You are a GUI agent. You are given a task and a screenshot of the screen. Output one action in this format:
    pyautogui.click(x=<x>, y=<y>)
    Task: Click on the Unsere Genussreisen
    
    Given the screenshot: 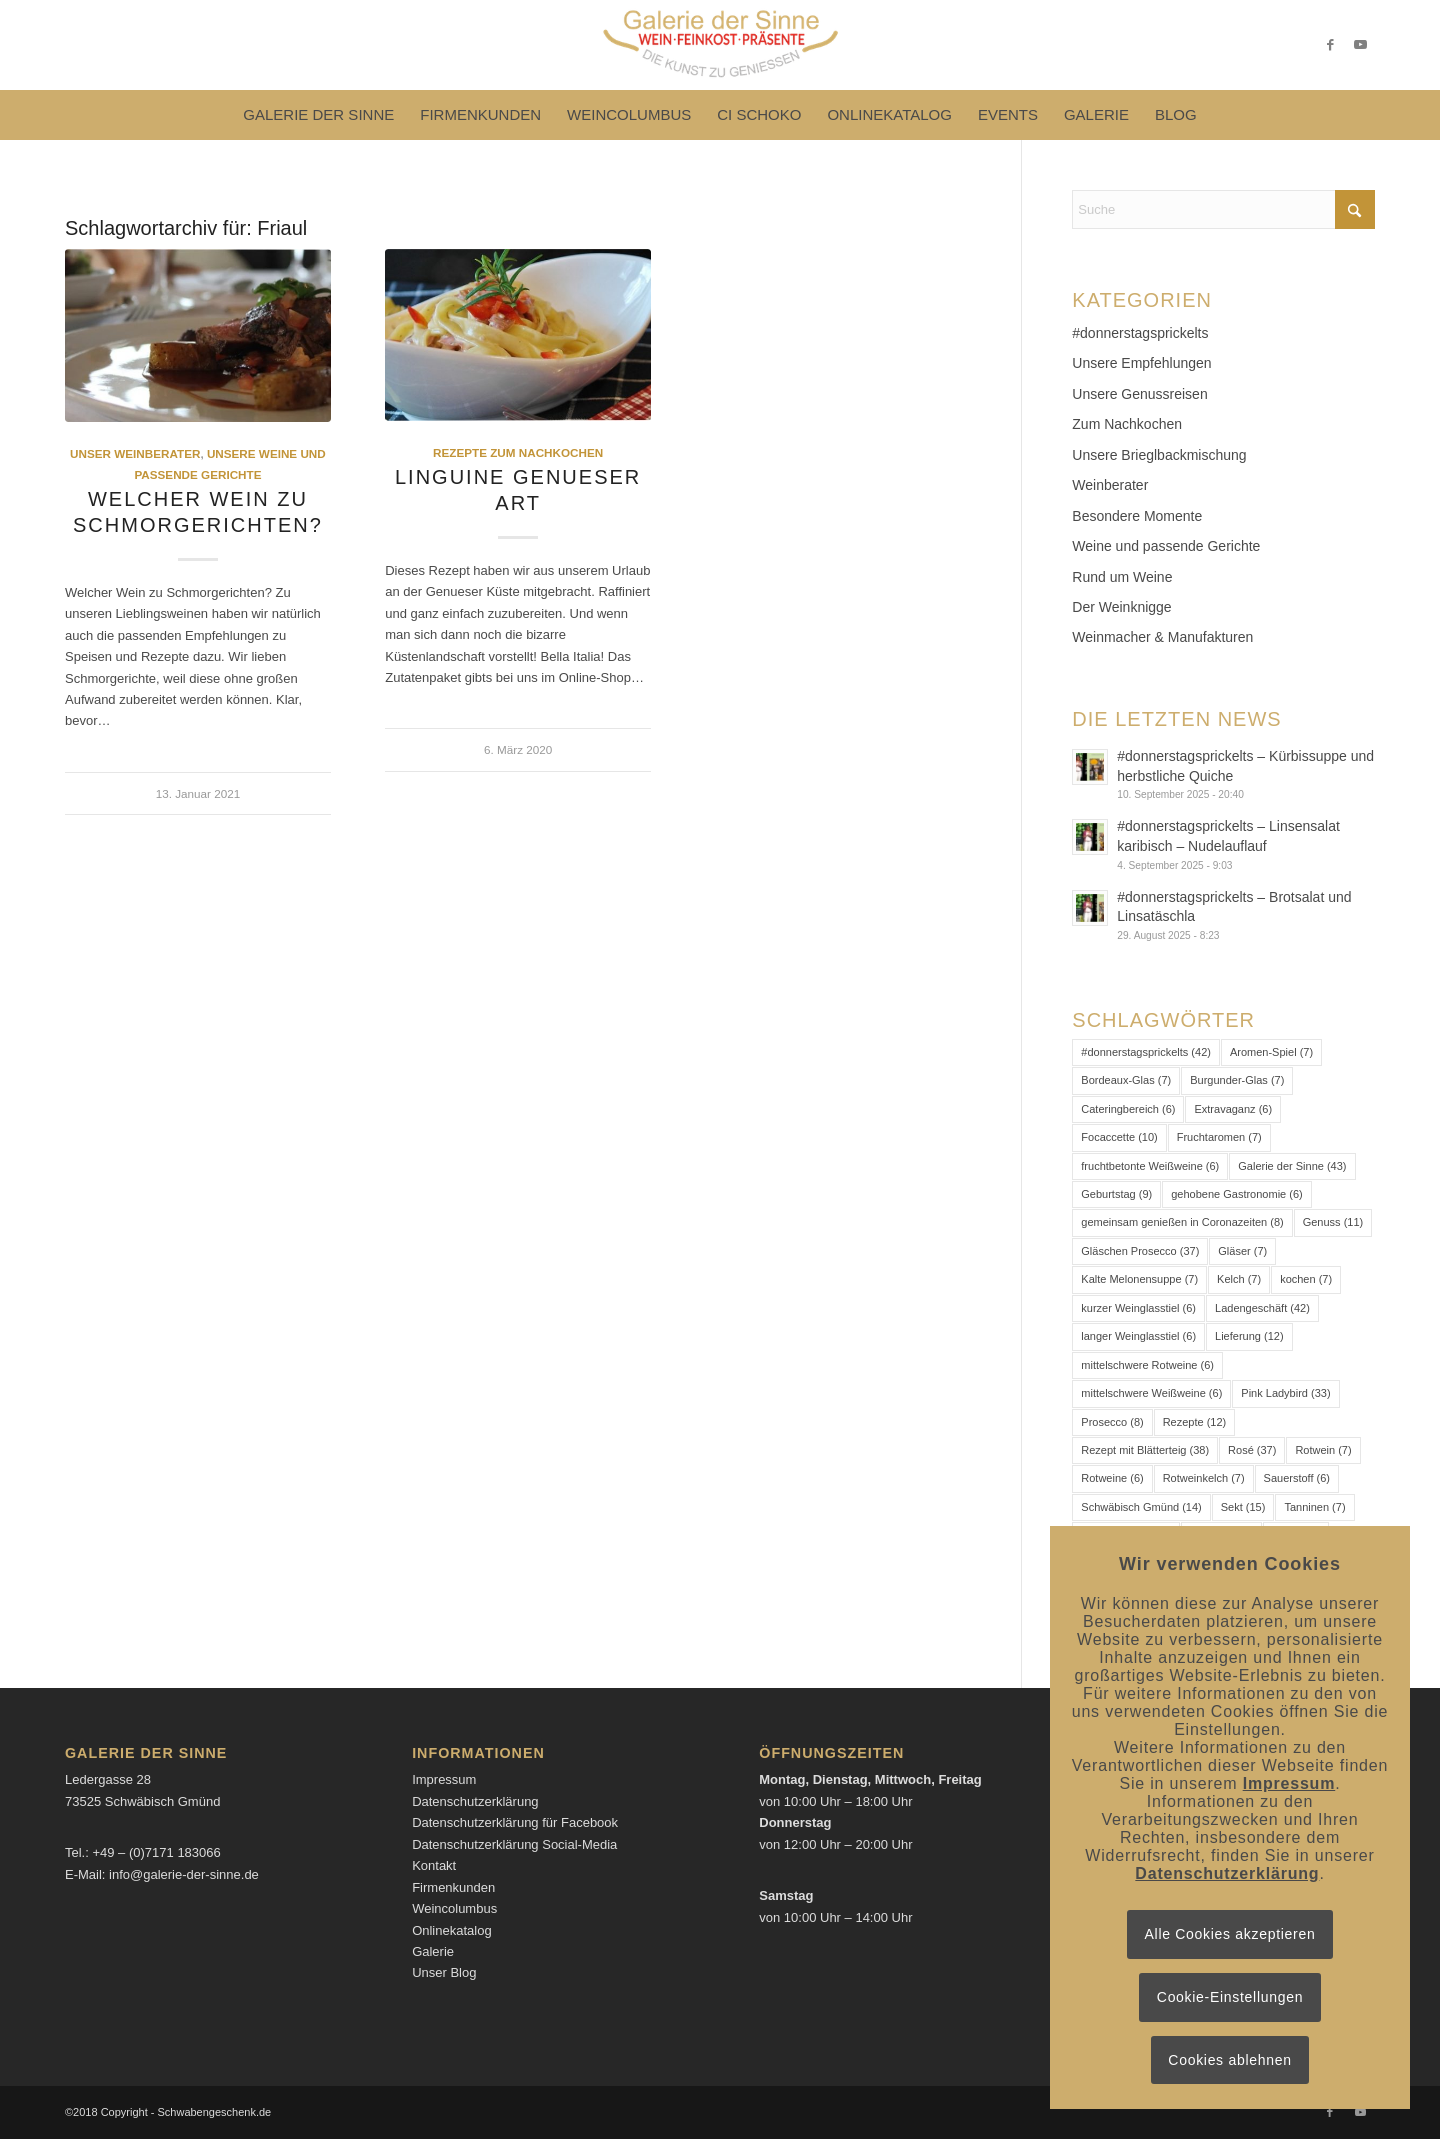 What is the action you would take?
    pyautogui.click(x=1139, y=394)
    